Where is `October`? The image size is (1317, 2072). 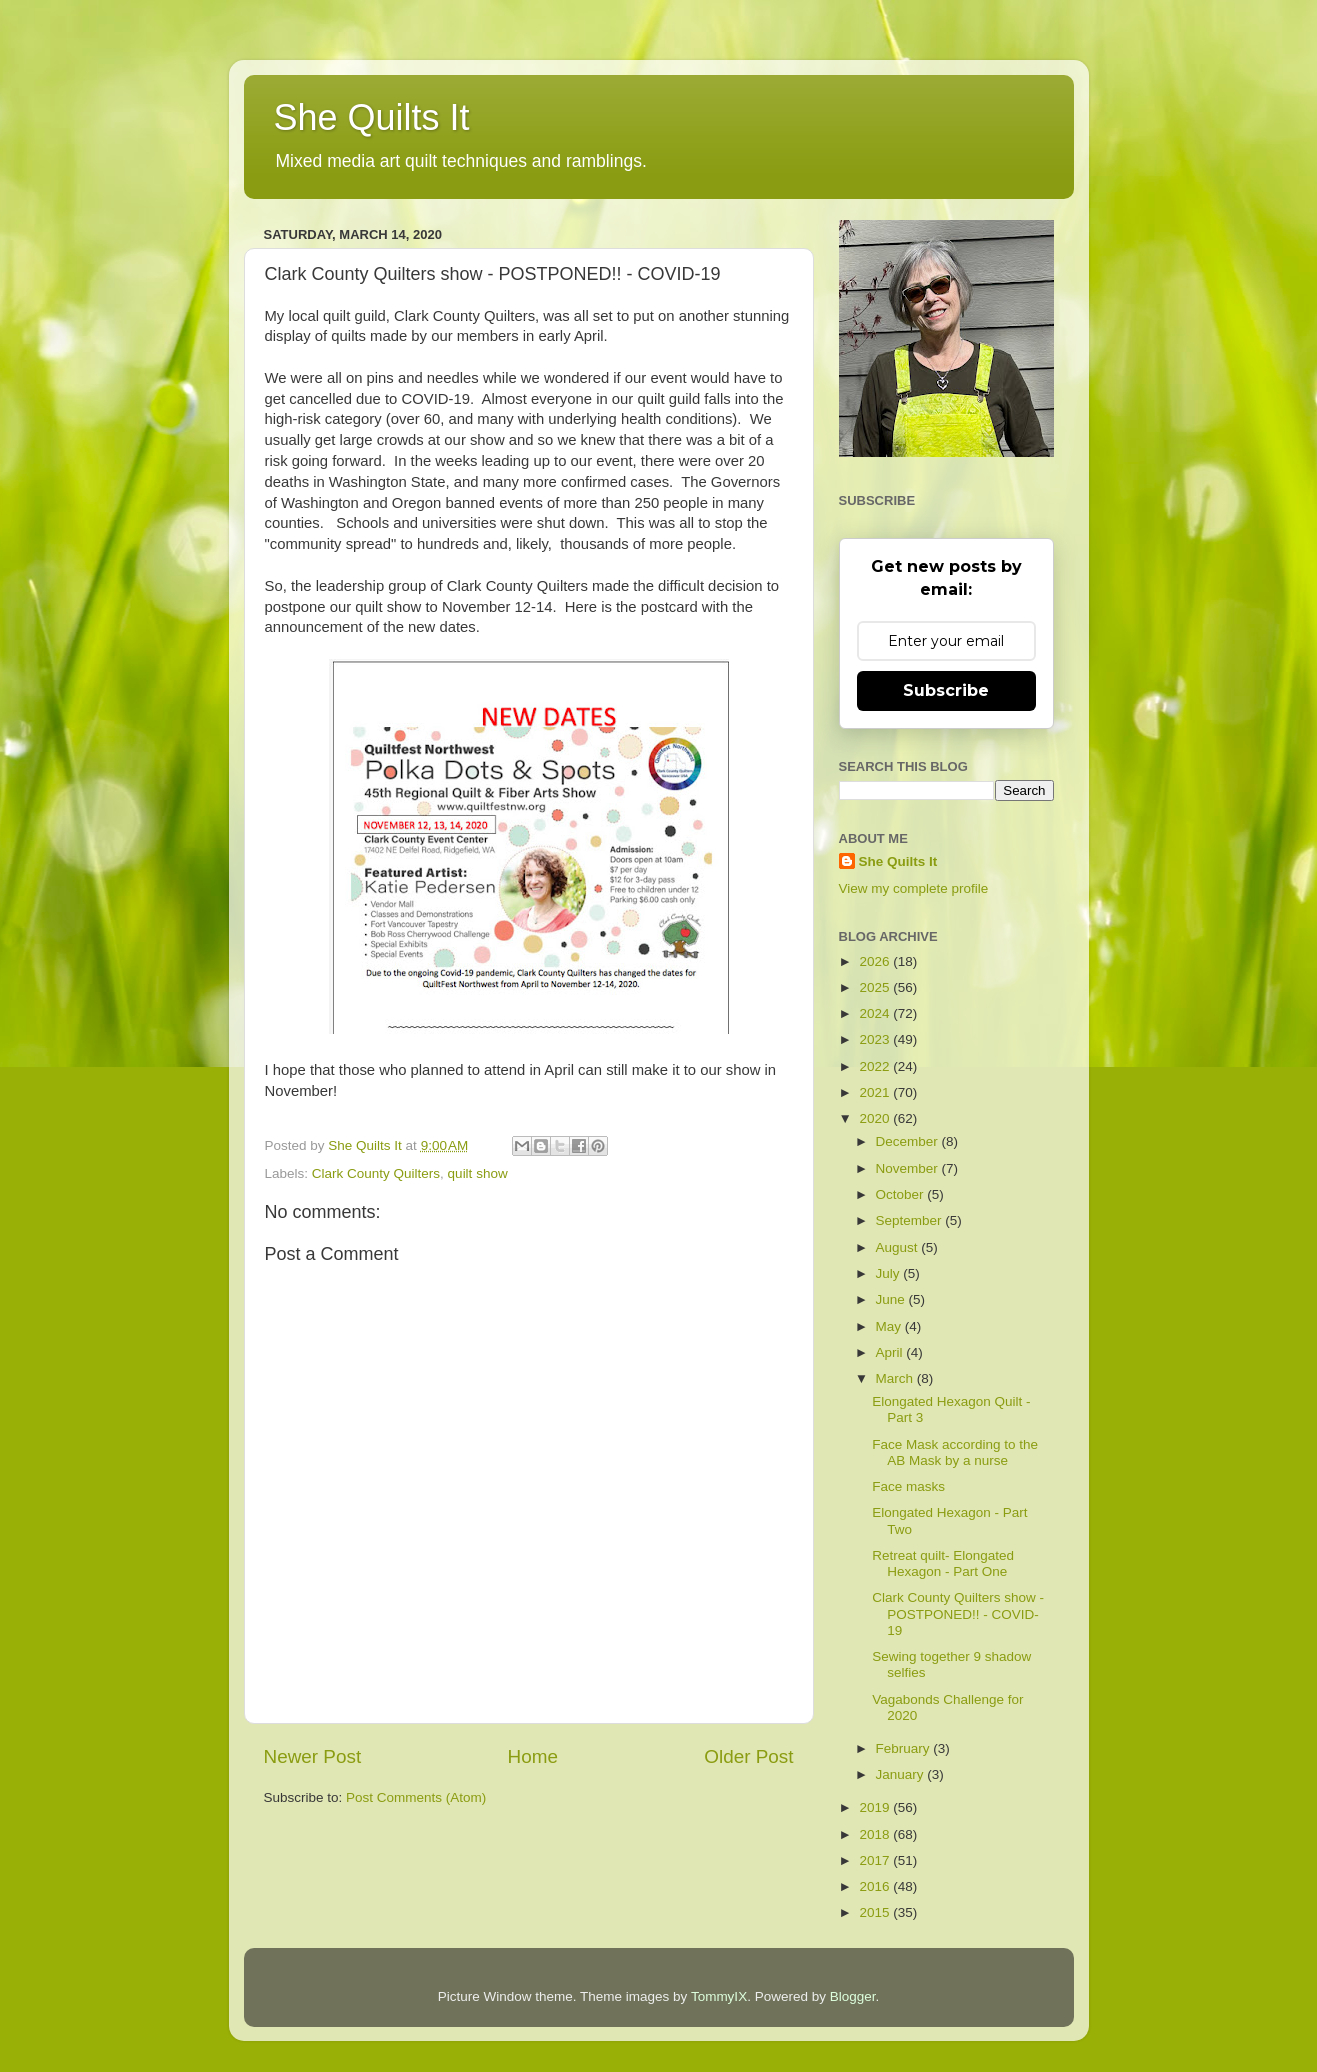 October is located at coordinates (902, 1194).